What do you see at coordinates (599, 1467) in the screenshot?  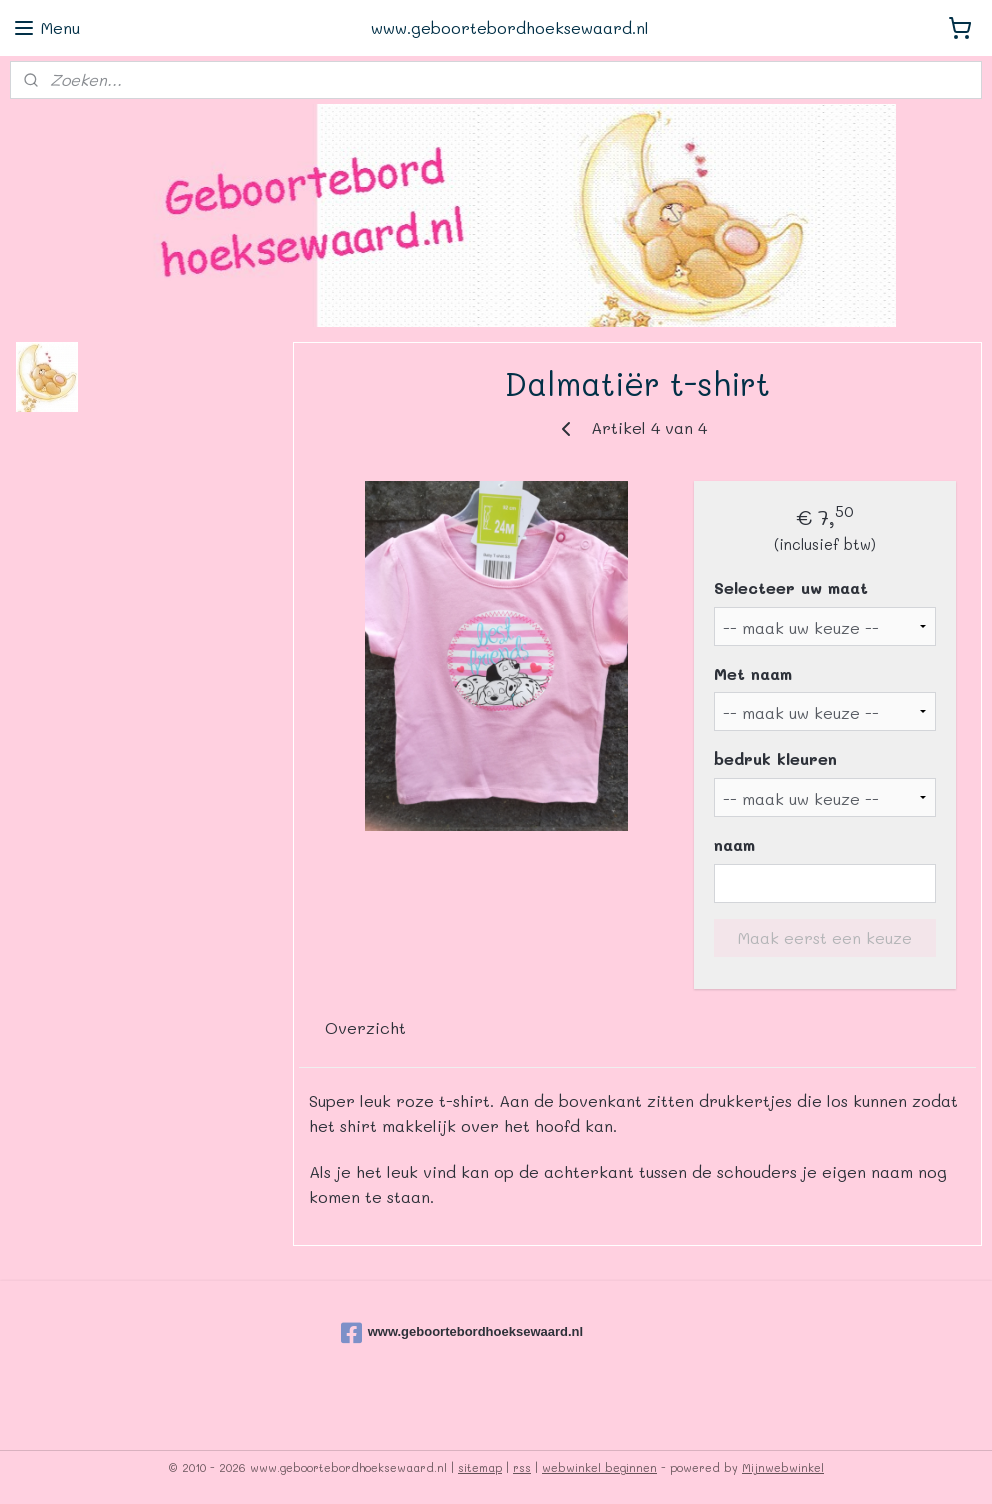 I see `webwinkel beginnen` at bounding box center [599, 1467].